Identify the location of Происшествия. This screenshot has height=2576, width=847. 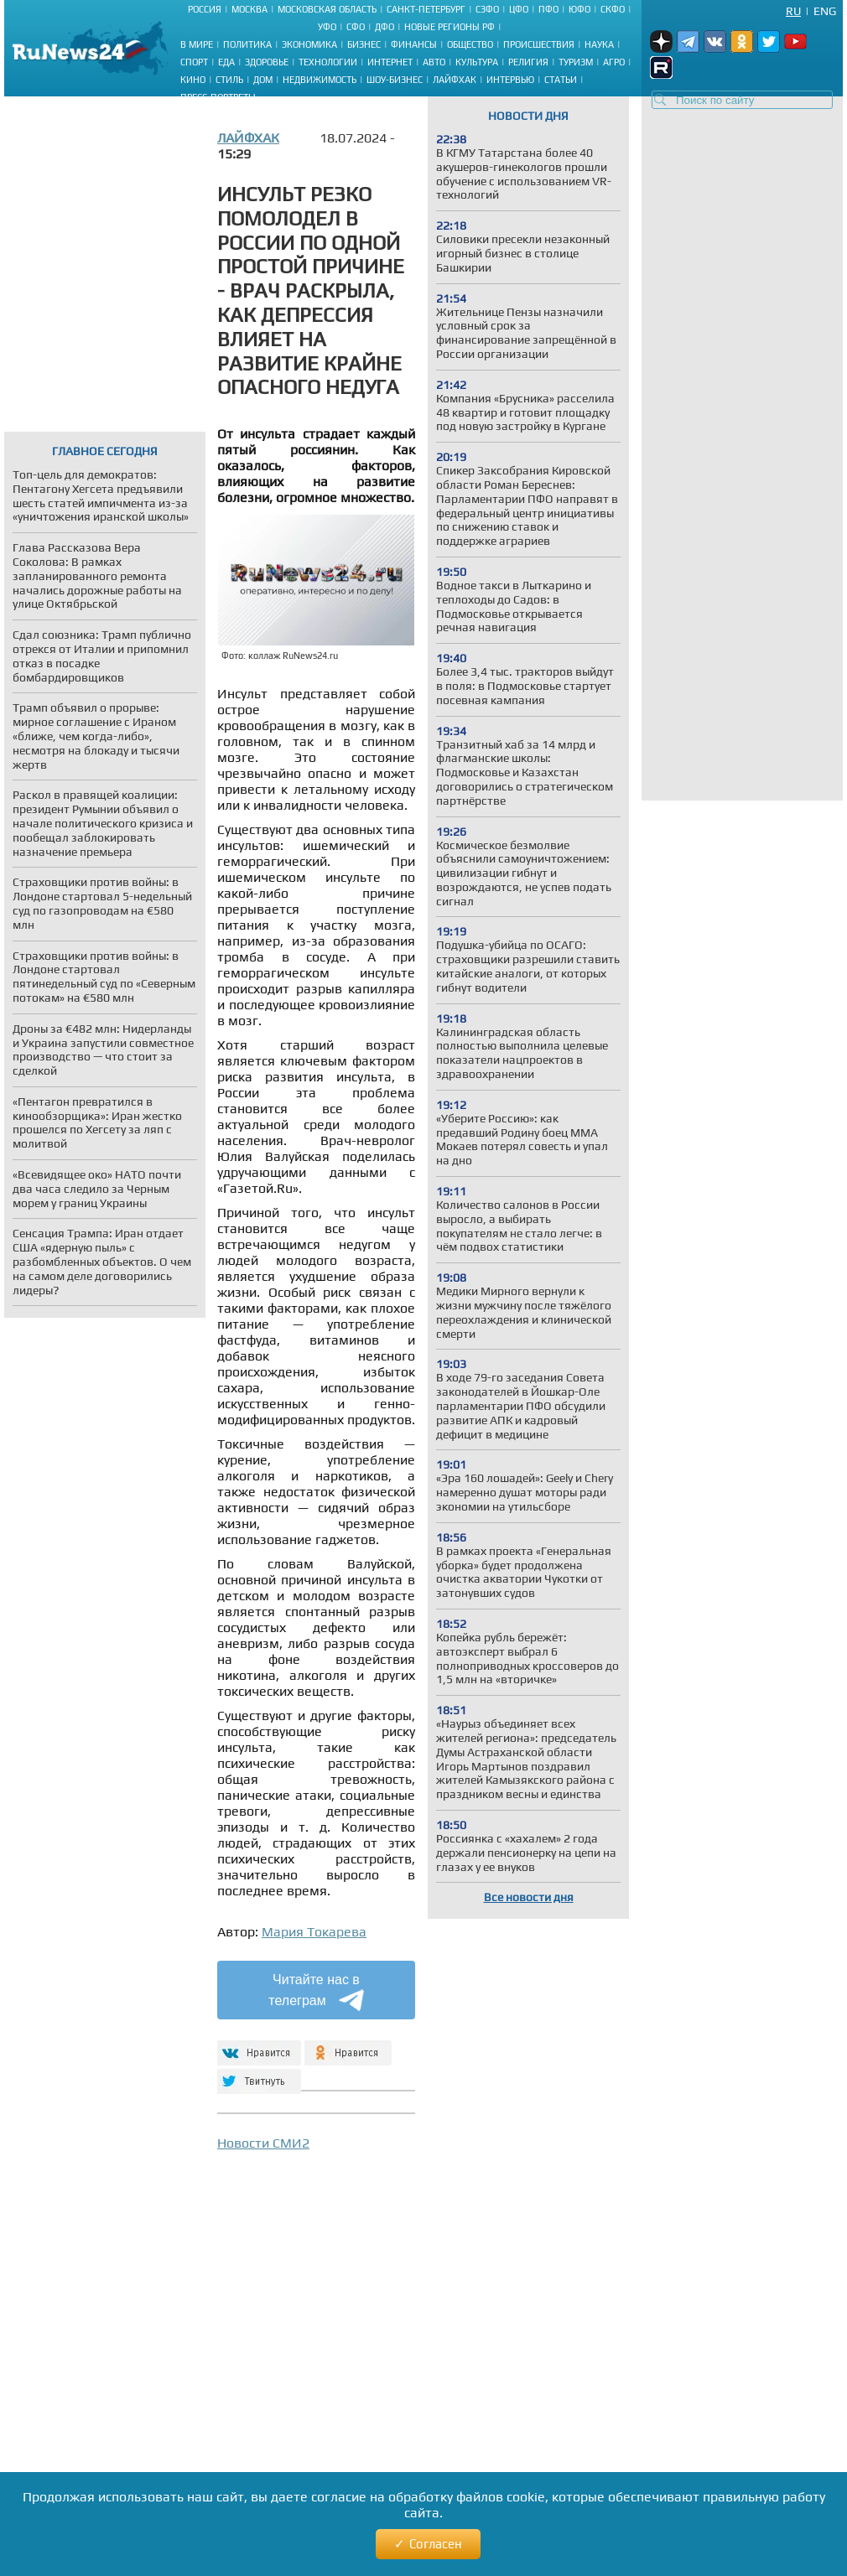
(538, 44).